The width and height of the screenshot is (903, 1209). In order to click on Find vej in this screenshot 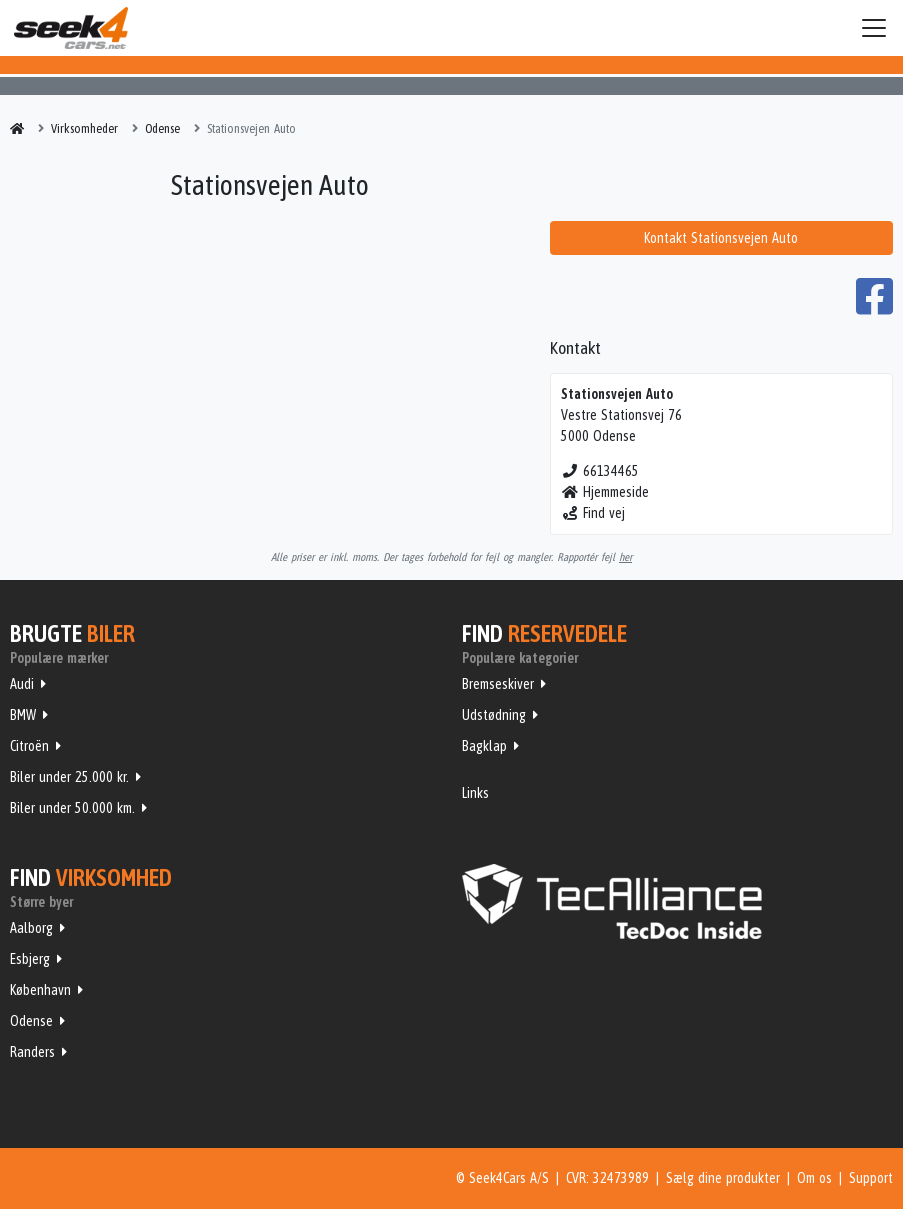, I will do `click(593, 513)`.